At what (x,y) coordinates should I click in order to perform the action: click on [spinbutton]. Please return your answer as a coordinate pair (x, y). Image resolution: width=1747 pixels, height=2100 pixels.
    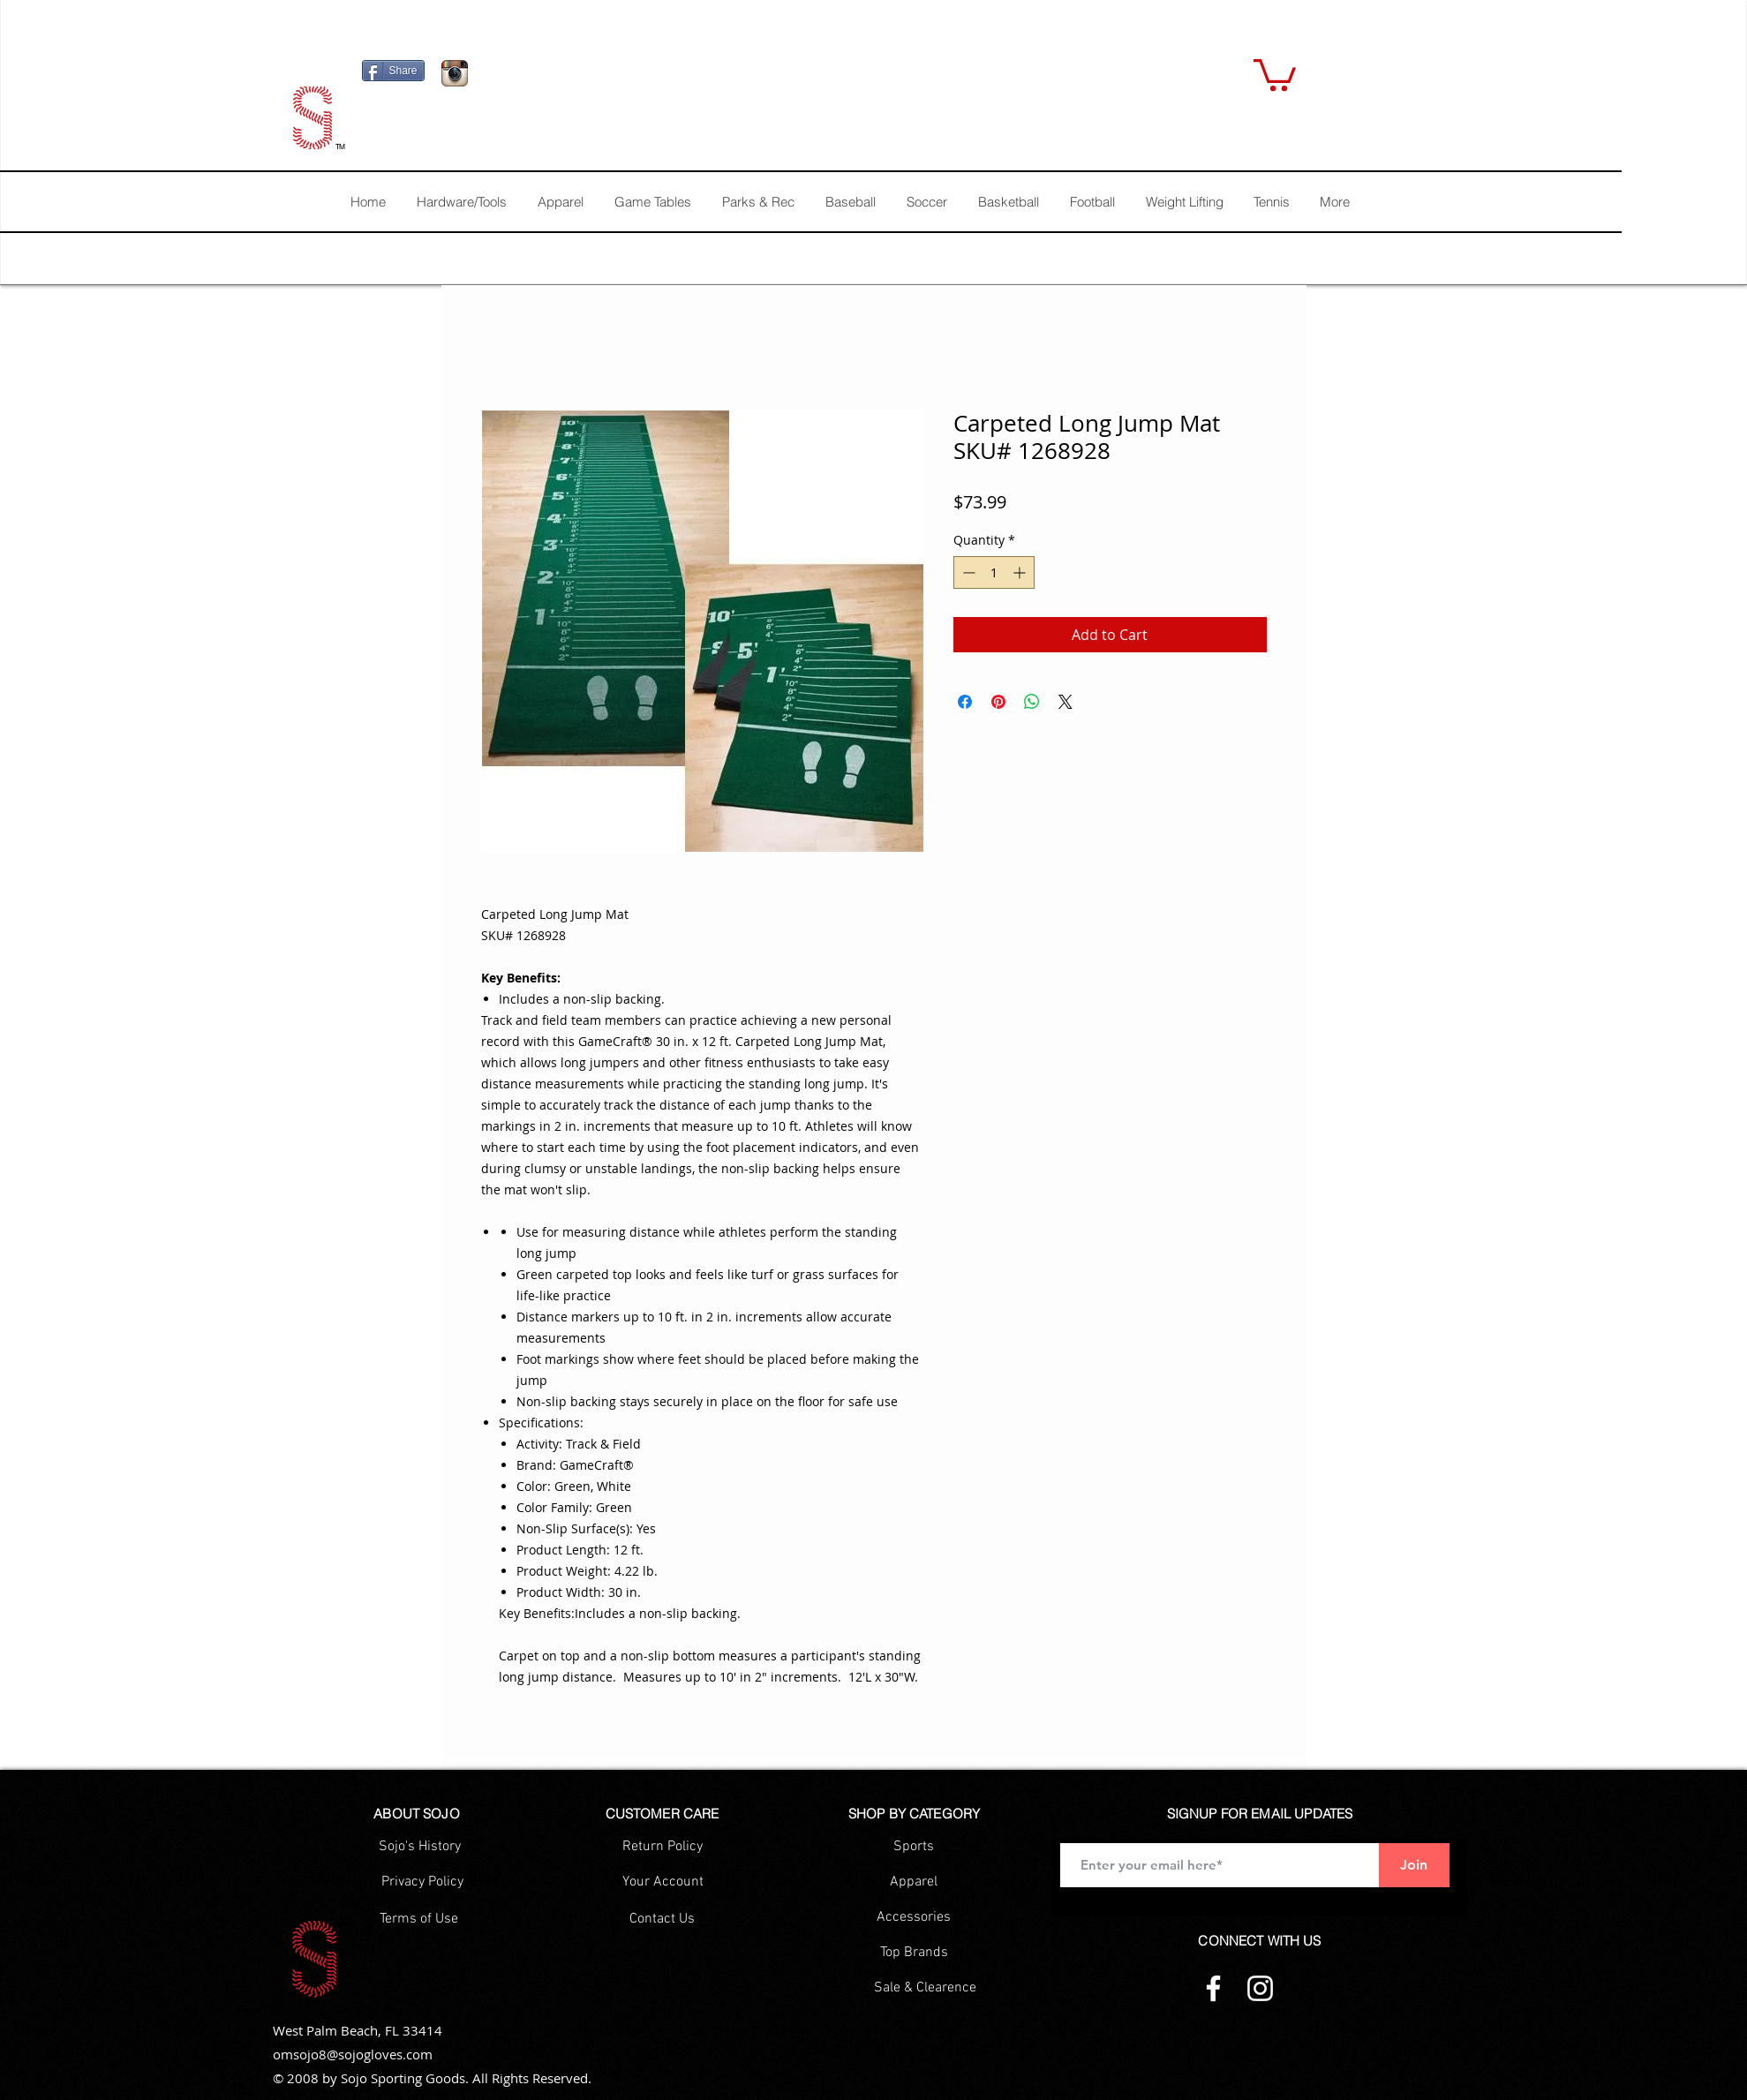
    Looking at the image, I should click on (994, 572).